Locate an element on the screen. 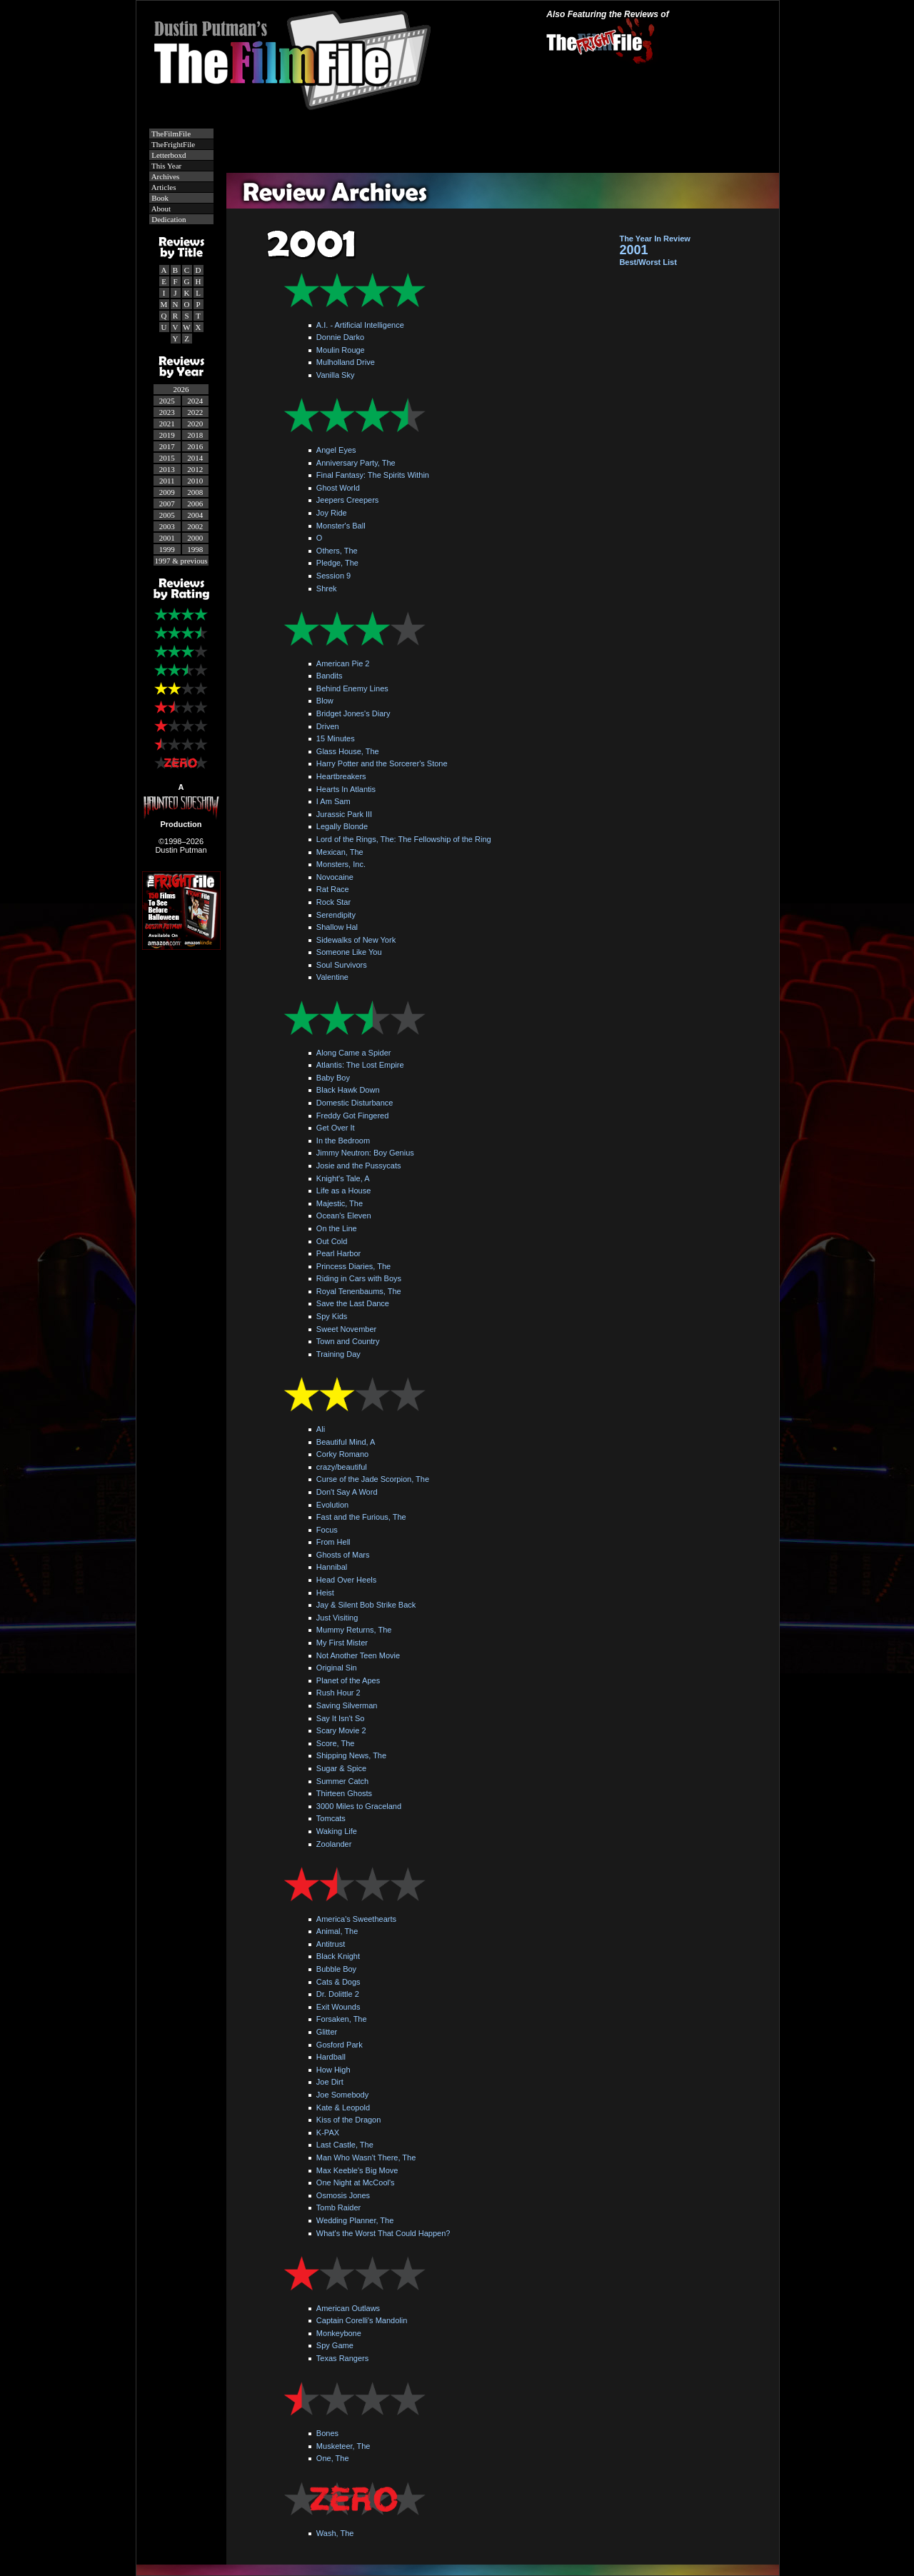 The width and height of the screenshot is (914, 2576). Monkeybone is located at coordinates (338, 2333).